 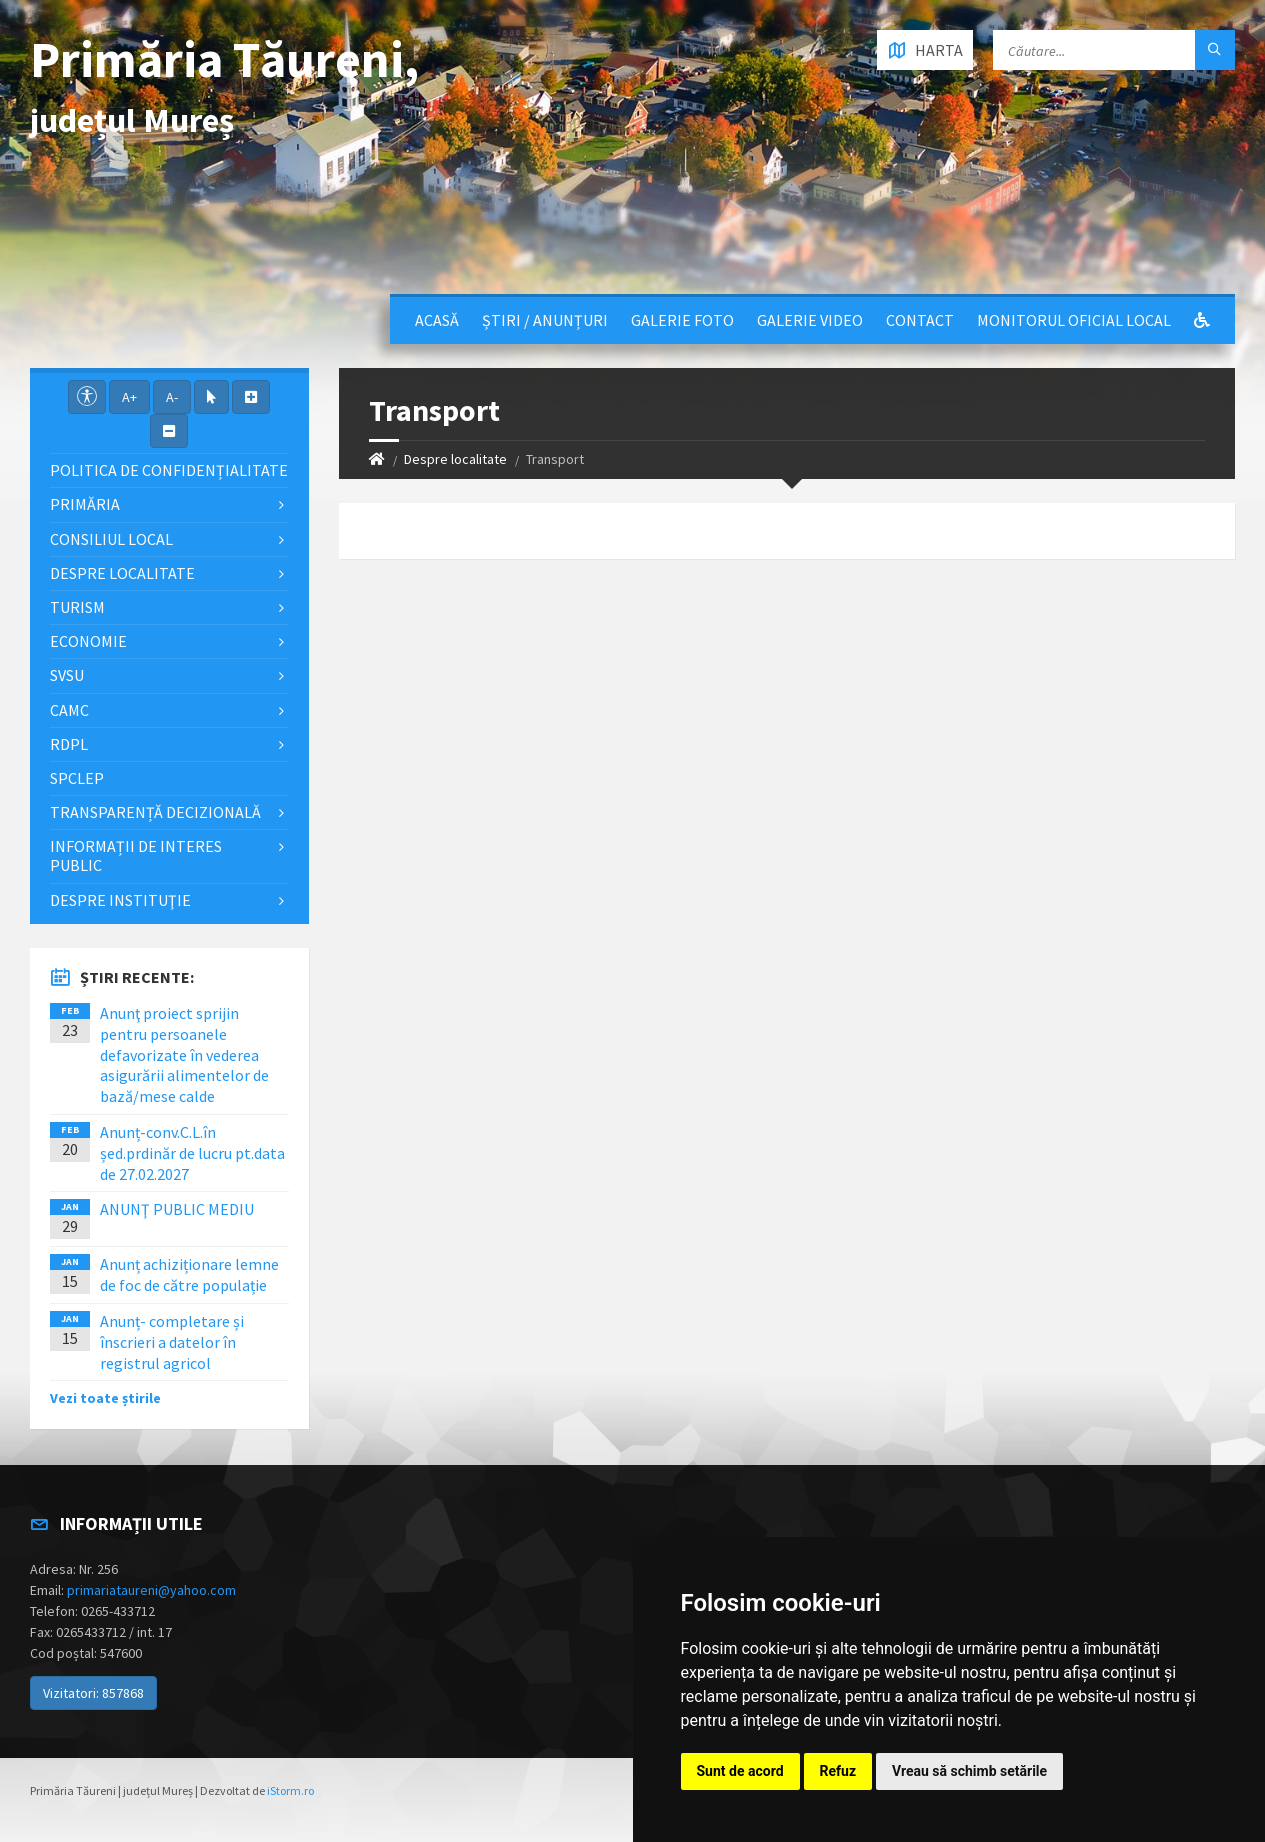 I want to click on Transparență decizională, so click(x=155, y=812).